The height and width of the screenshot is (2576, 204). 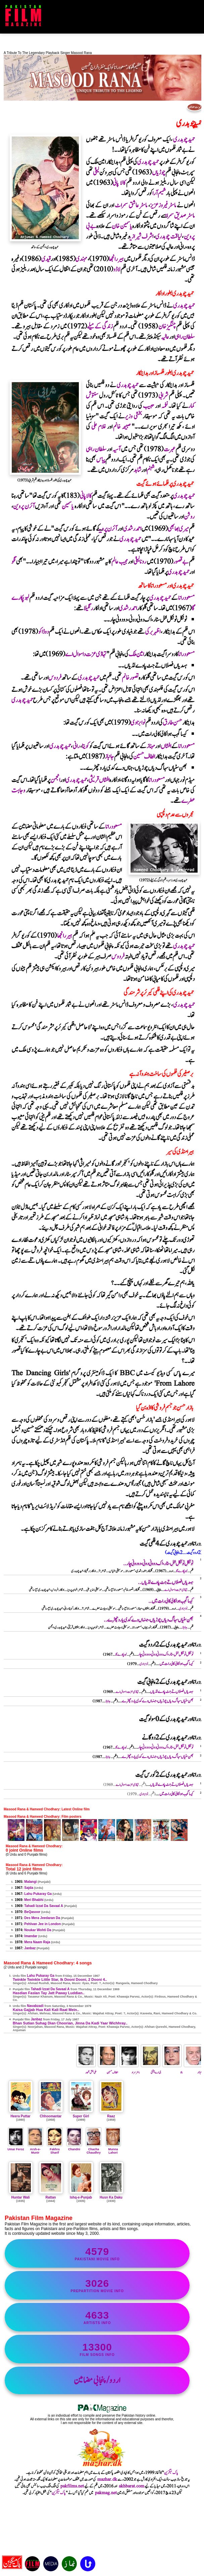 I want to click on Raaz, so click(x=111, y=2116).